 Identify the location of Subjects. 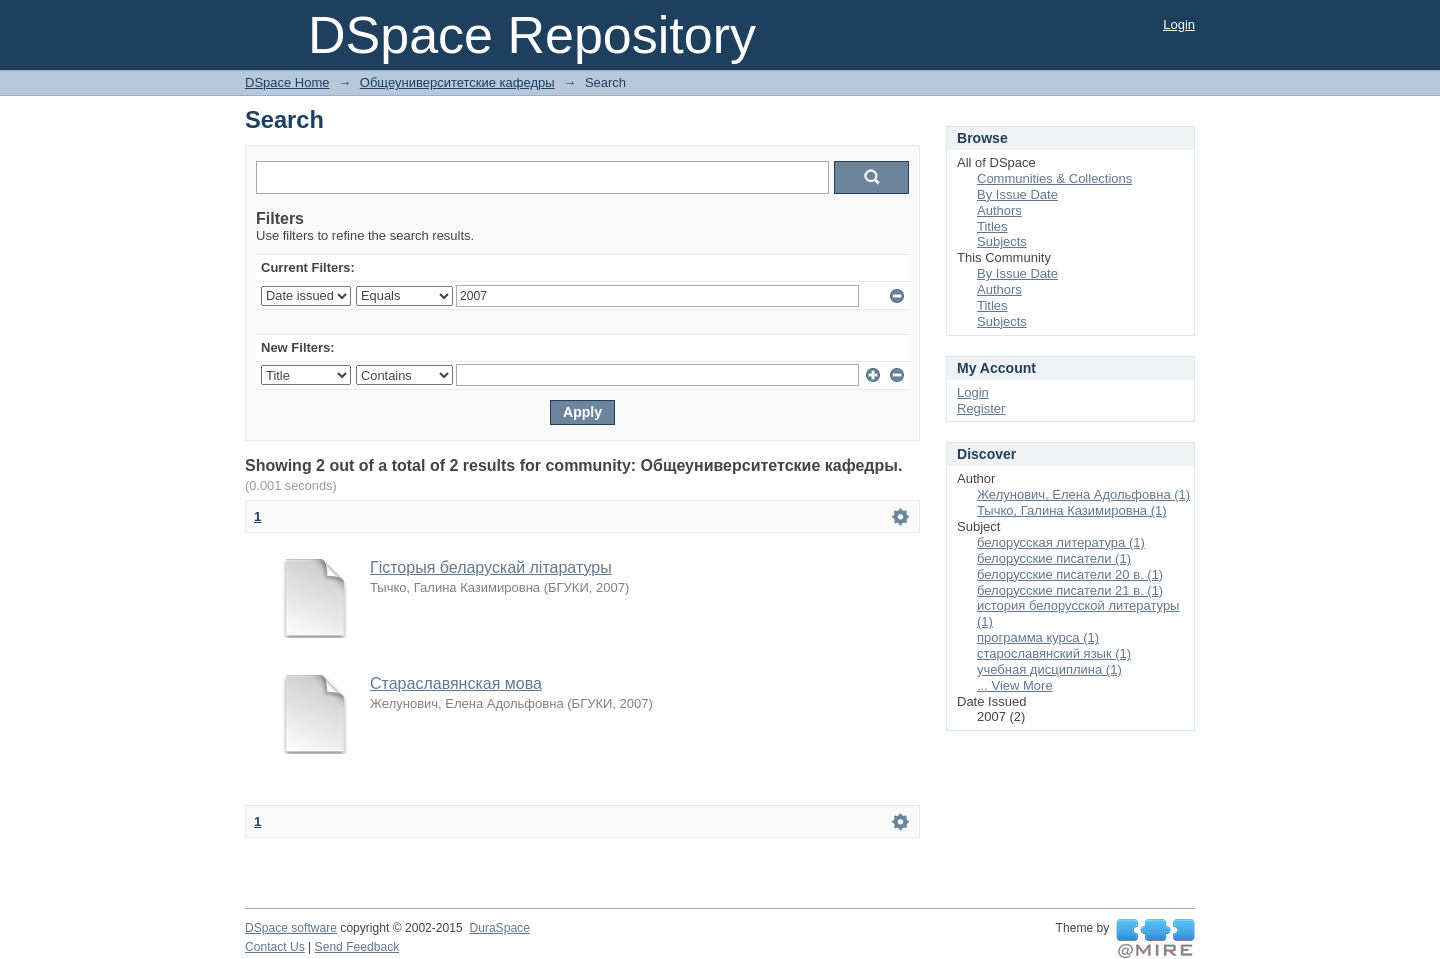
(1002, 241).